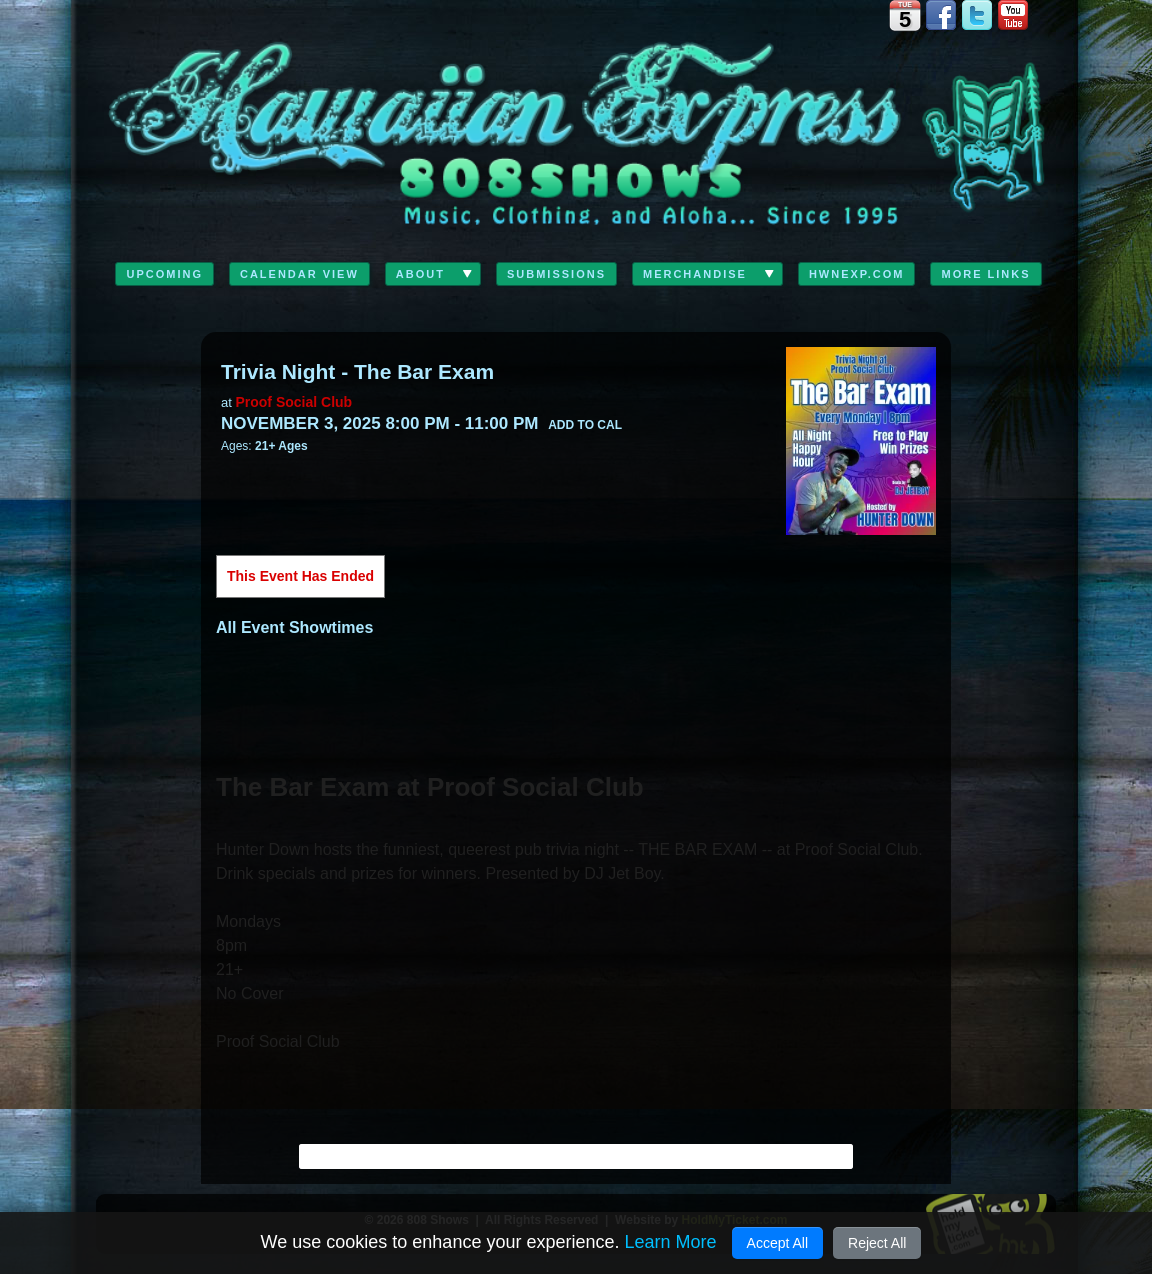 This screenshot has height=1274, width=1152. What do you see at coordinates (877, 1243) in the screenshot?
I see `Reject All` at bounding box center [877, 1243].